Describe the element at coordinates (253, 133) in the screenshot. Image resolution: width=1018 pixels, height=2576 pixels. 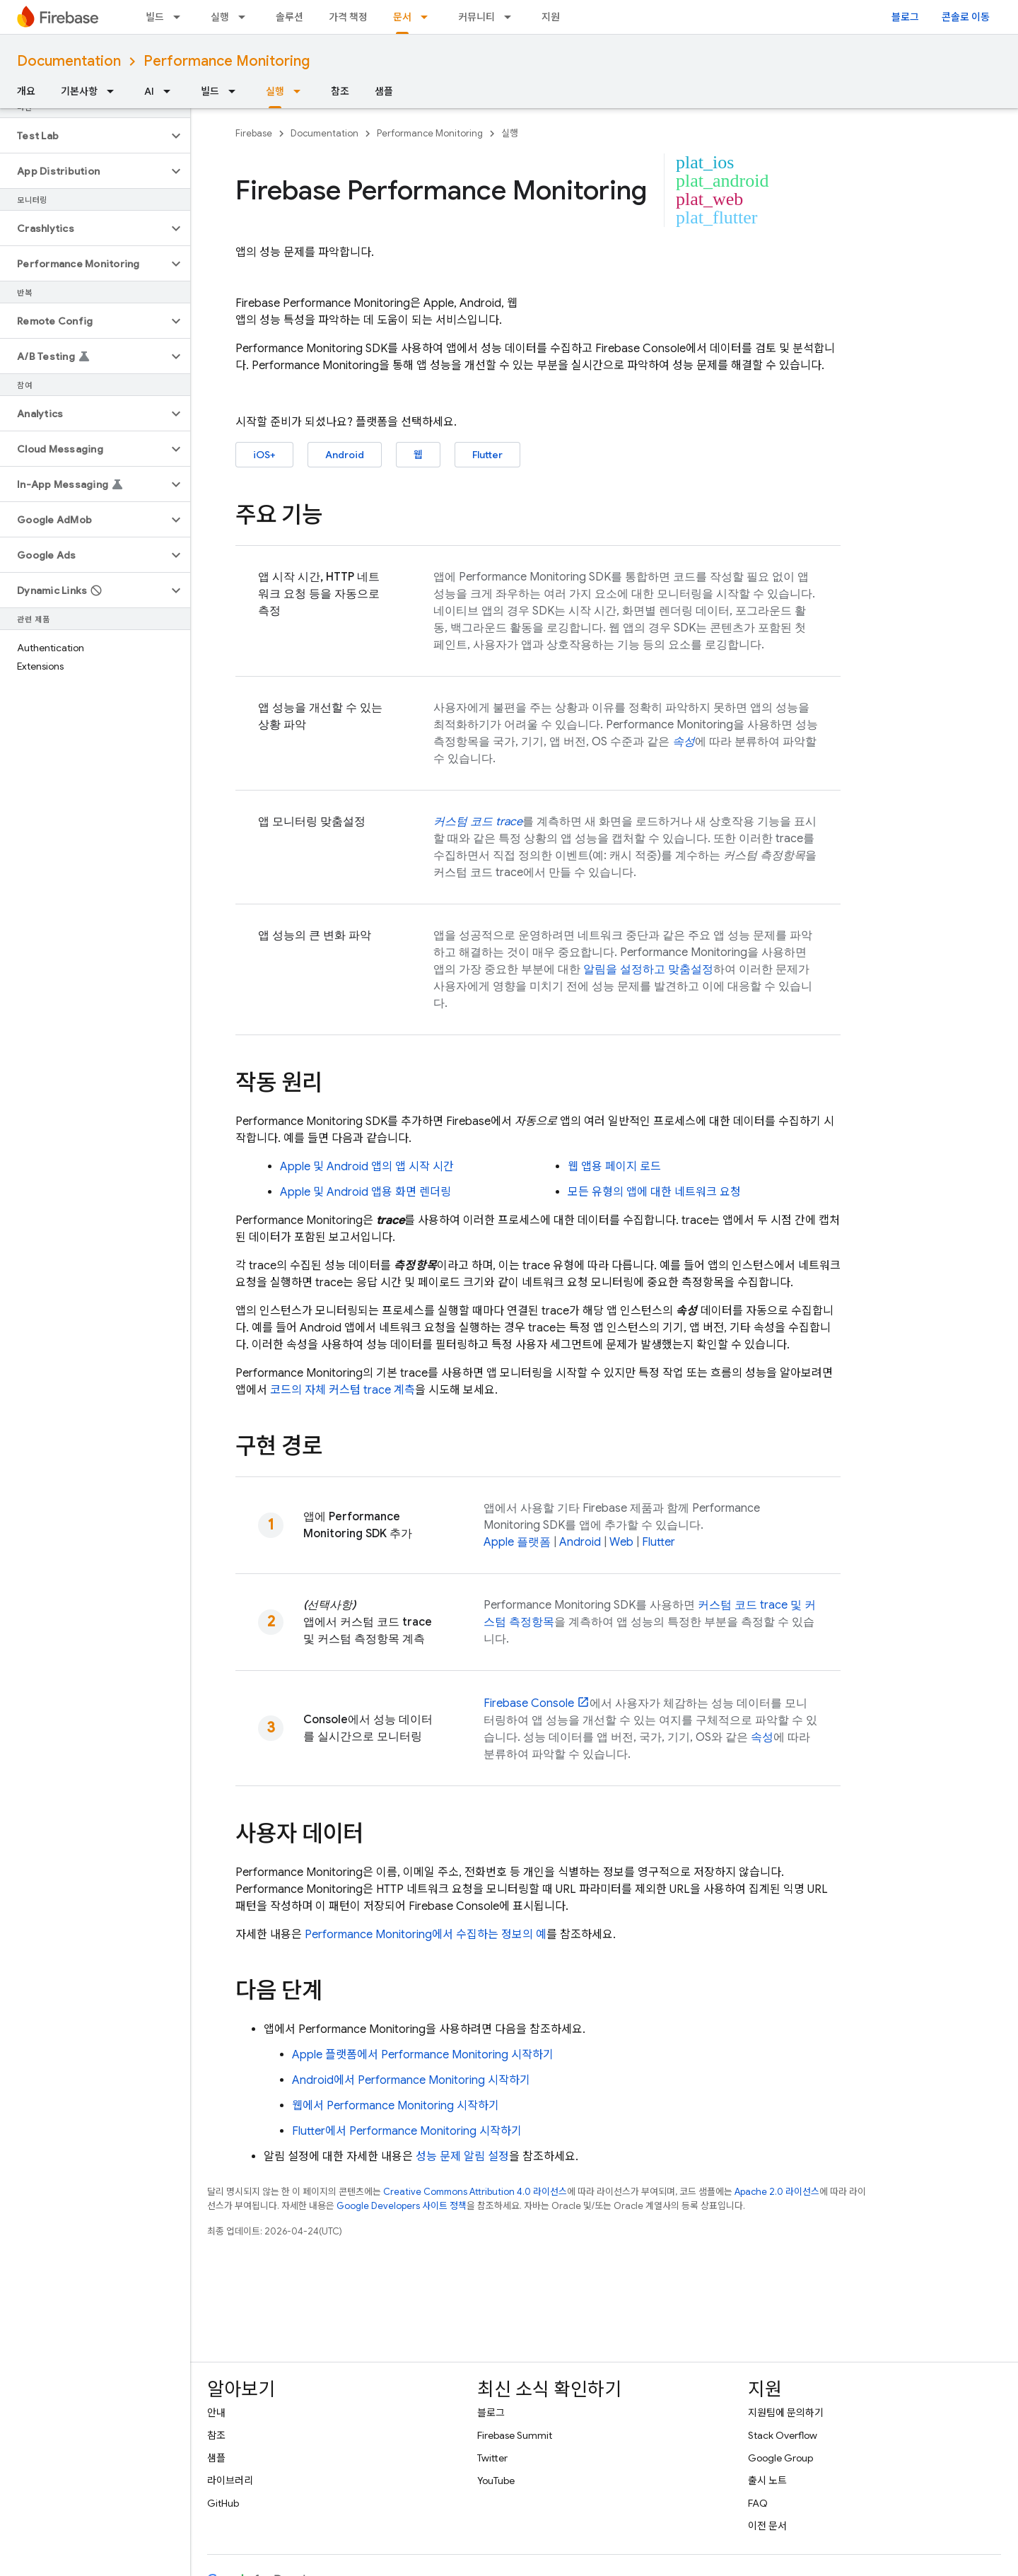
I see `Firebase` at that location.